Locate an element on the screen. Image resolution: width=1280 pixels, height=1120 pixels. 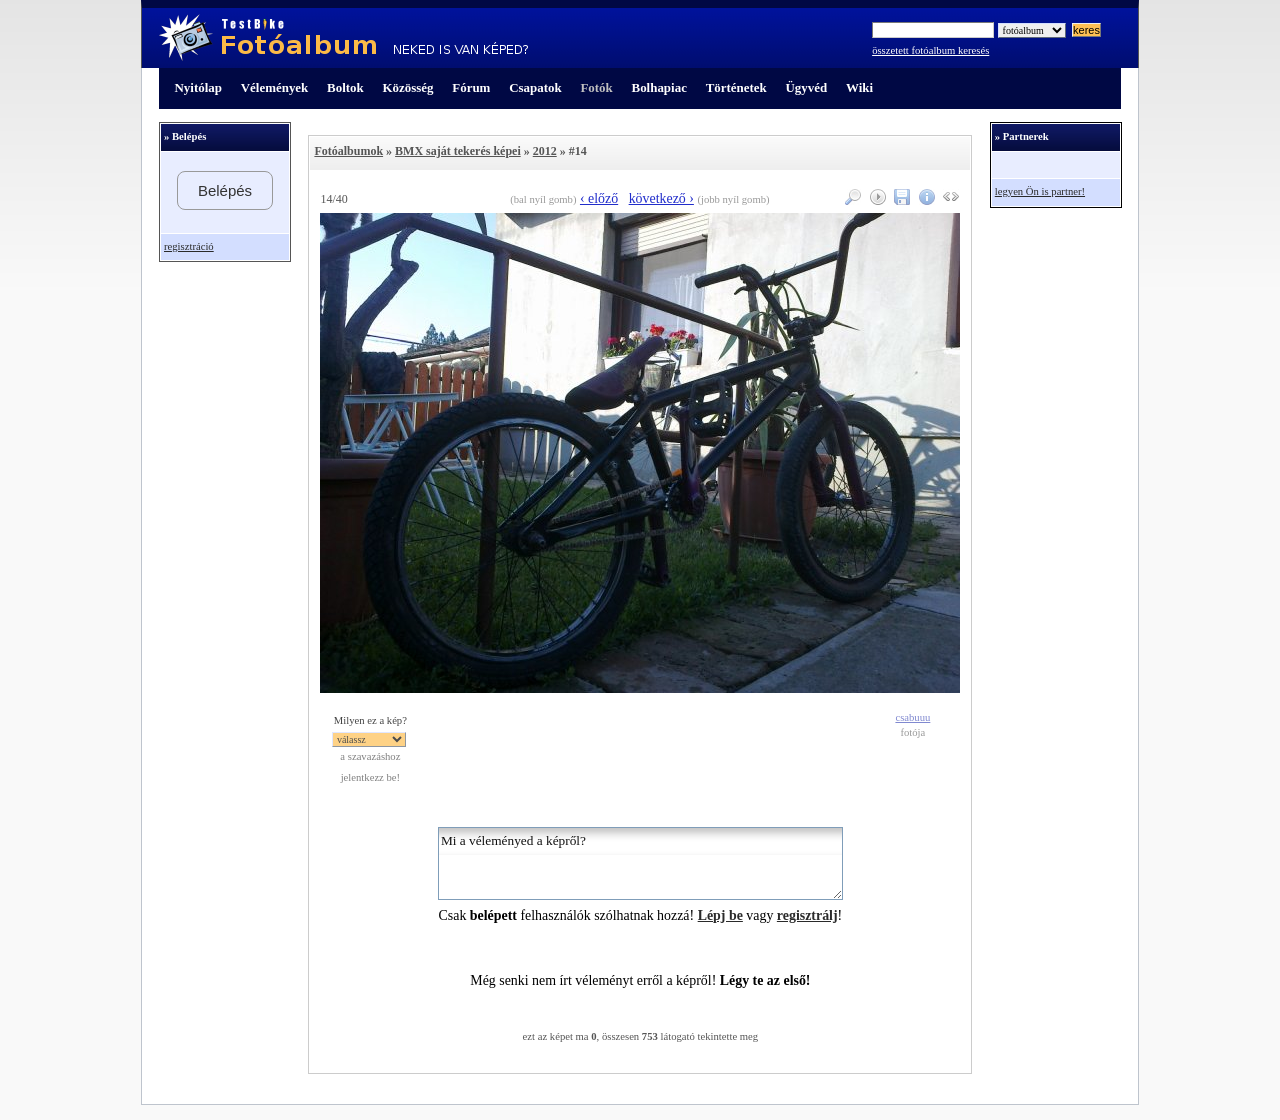
Mi a véleményed a képről? is located at coordinates (640, 863).